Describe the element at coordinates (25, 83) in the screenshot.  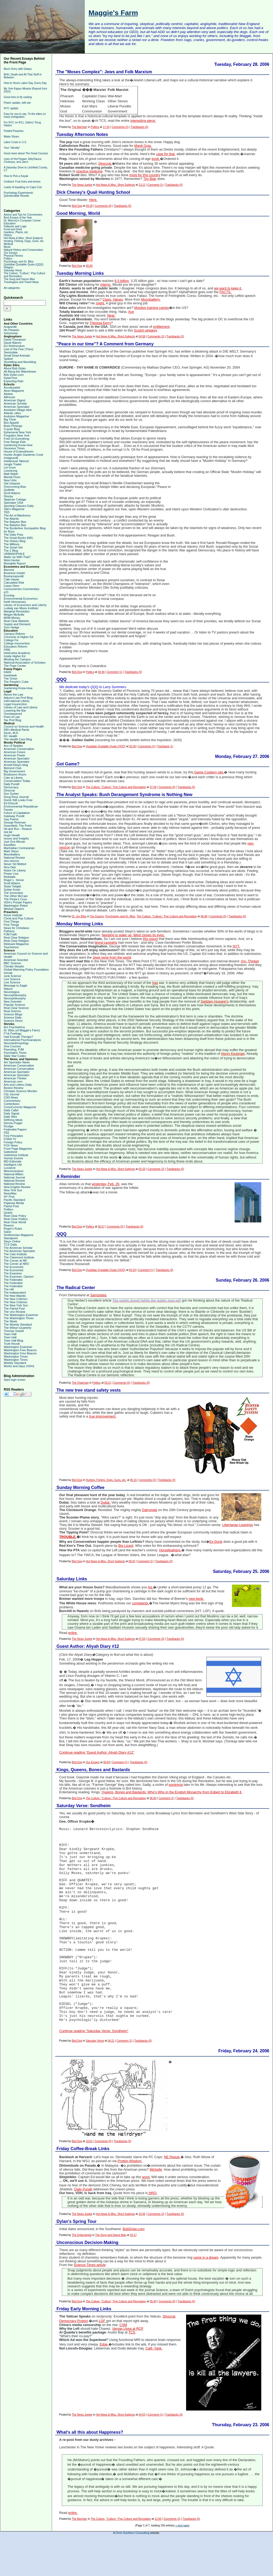
I see `How to Honor Labor Day, Every Day` at that location.